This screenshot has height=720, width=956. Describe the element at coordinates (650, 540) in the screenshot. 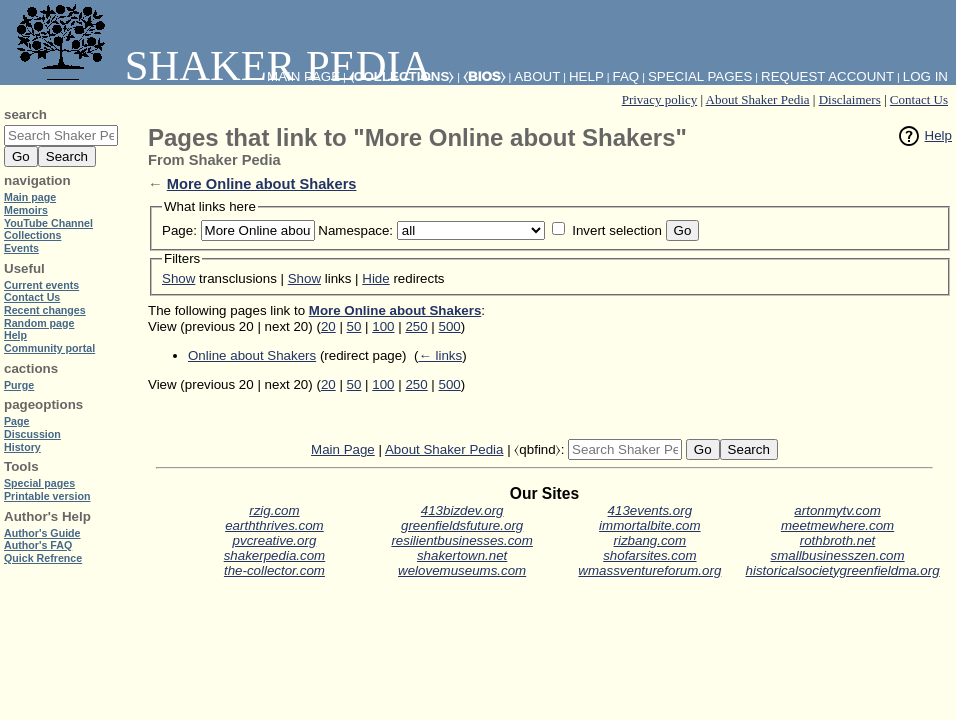

I see `rizbang.com` at that location.